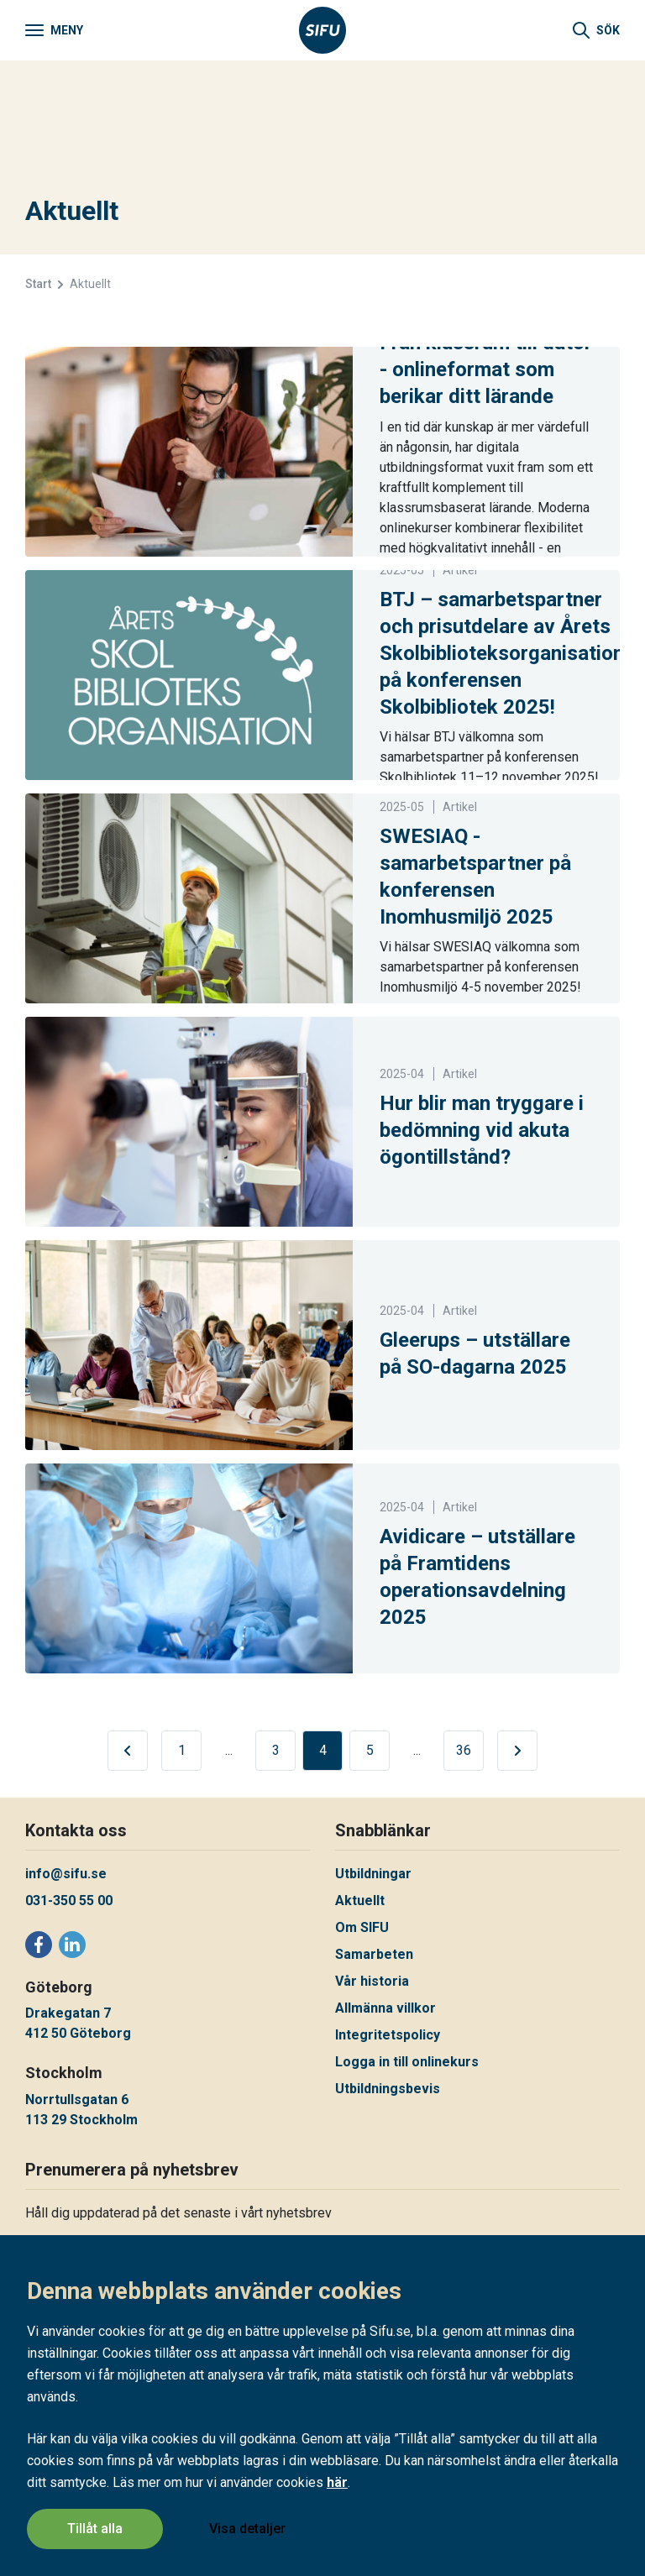 Image resolution: width=645 pixels, height=2576 pixels. I want to click on Visa detaljer, so click(248, 2529).